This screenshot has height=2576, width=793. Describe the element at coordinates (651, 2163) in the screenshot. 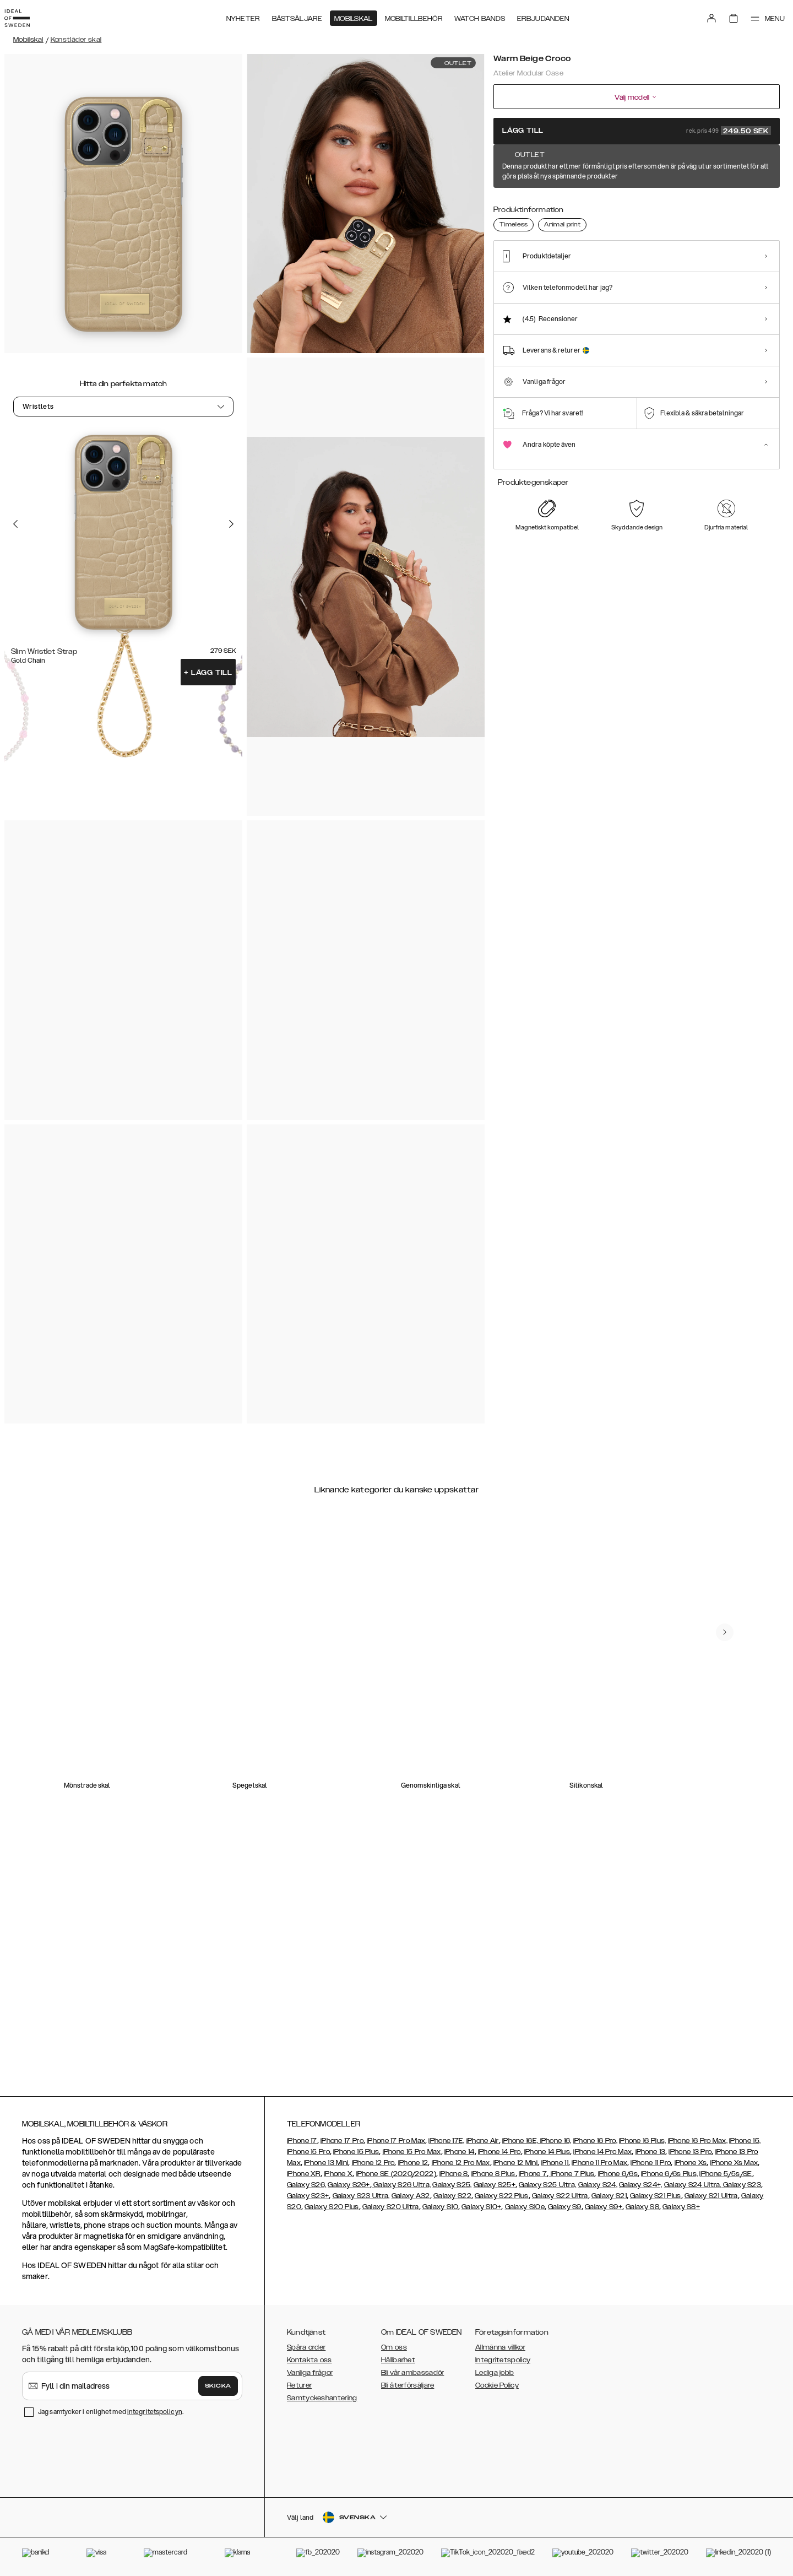

I see `iPhone 11 Pro` at that location.